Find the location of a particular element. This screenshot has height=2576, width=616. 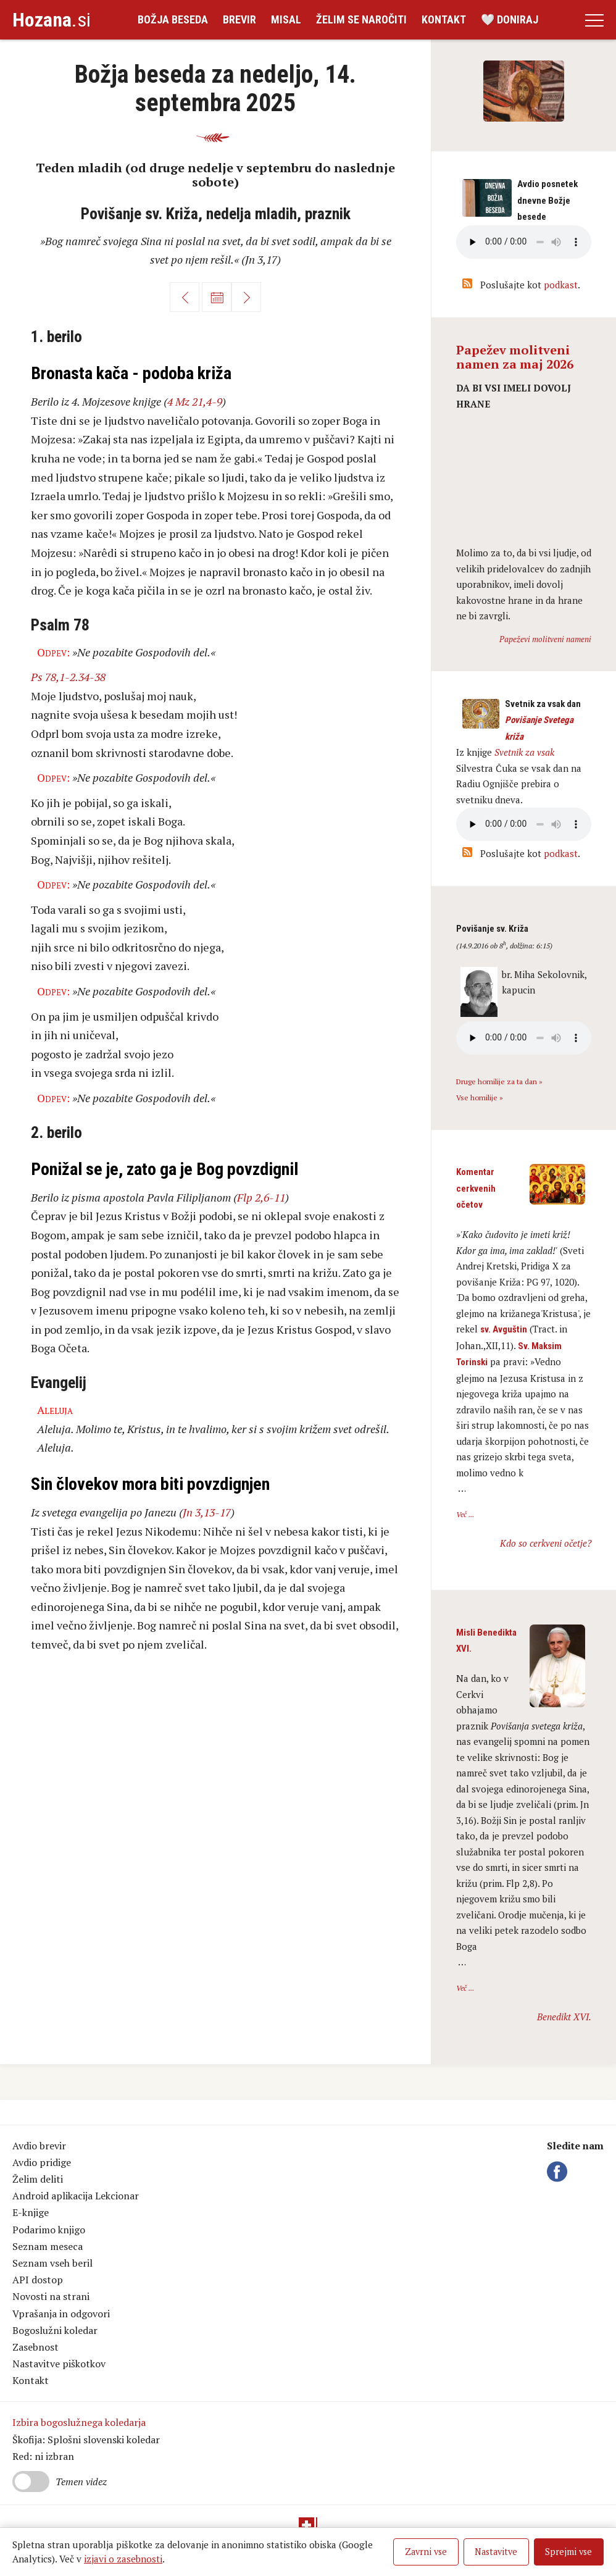

Benedikt XVI. is located at coordinates (564, 2016).